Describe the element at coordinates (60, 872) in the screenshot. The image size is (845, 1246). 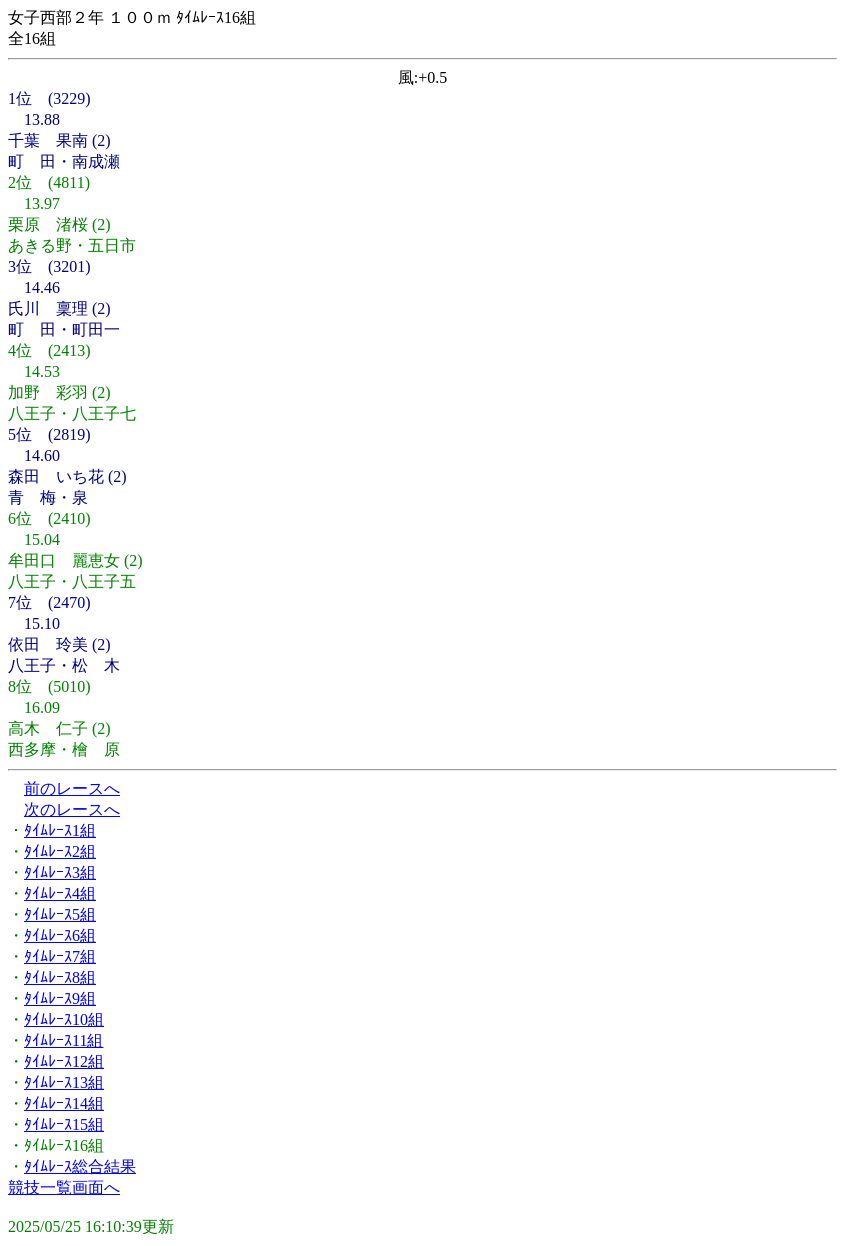
I see `ﾀｲﾑﾚｰｽ3組` at that location.